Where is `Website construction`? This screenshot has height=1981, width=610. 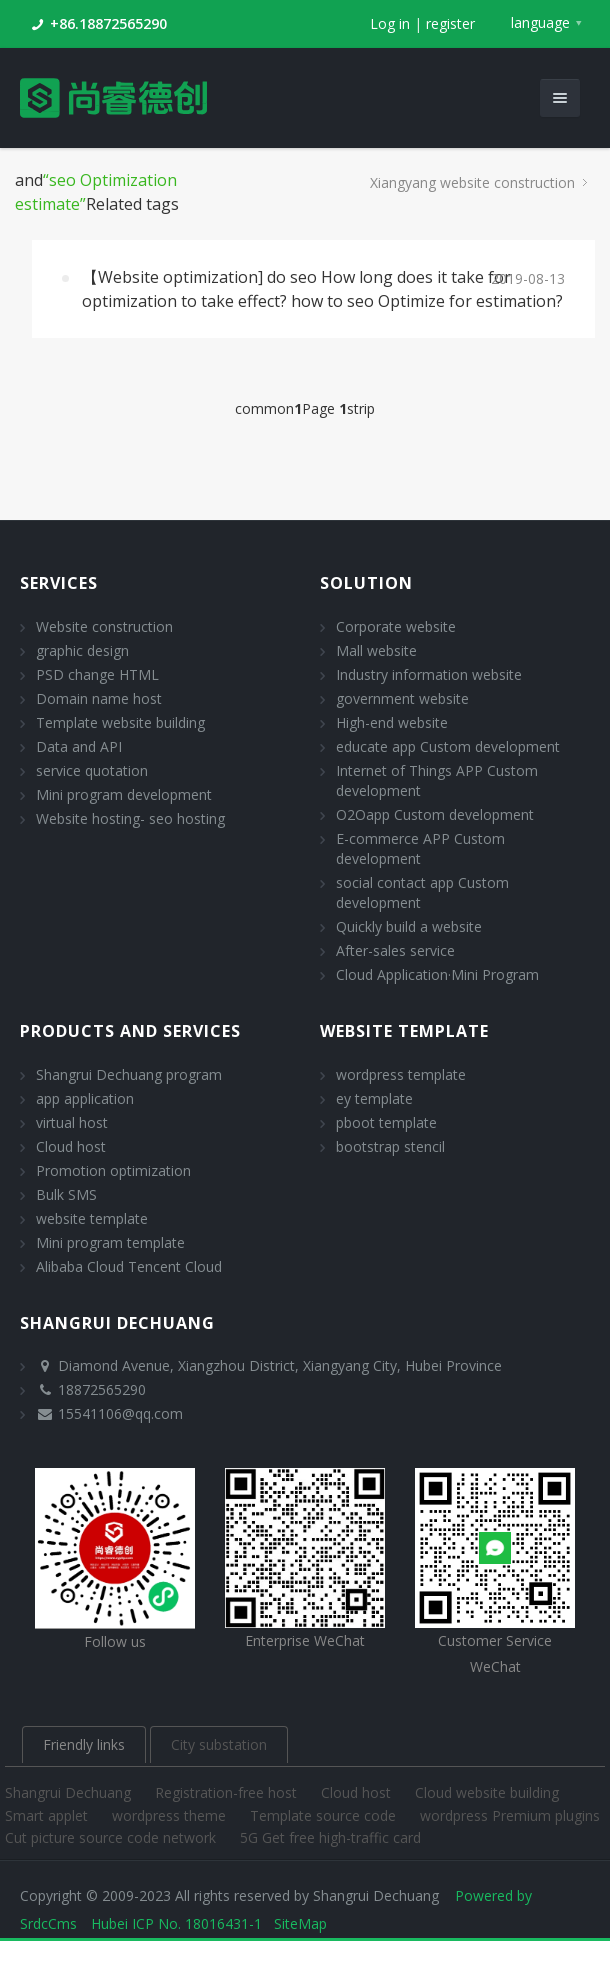 Website construction is located at coordinates (104, 626).